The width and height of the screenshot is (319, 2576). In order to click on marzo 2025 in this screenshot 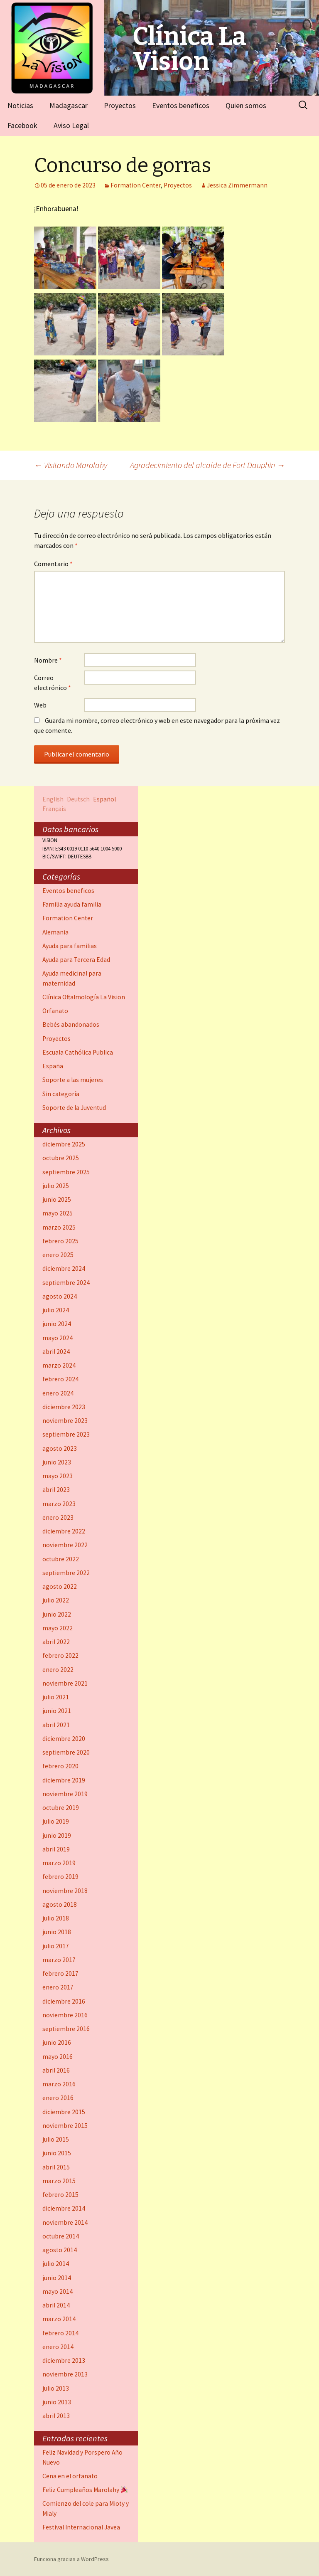, I will do `click(59, 1227)`.